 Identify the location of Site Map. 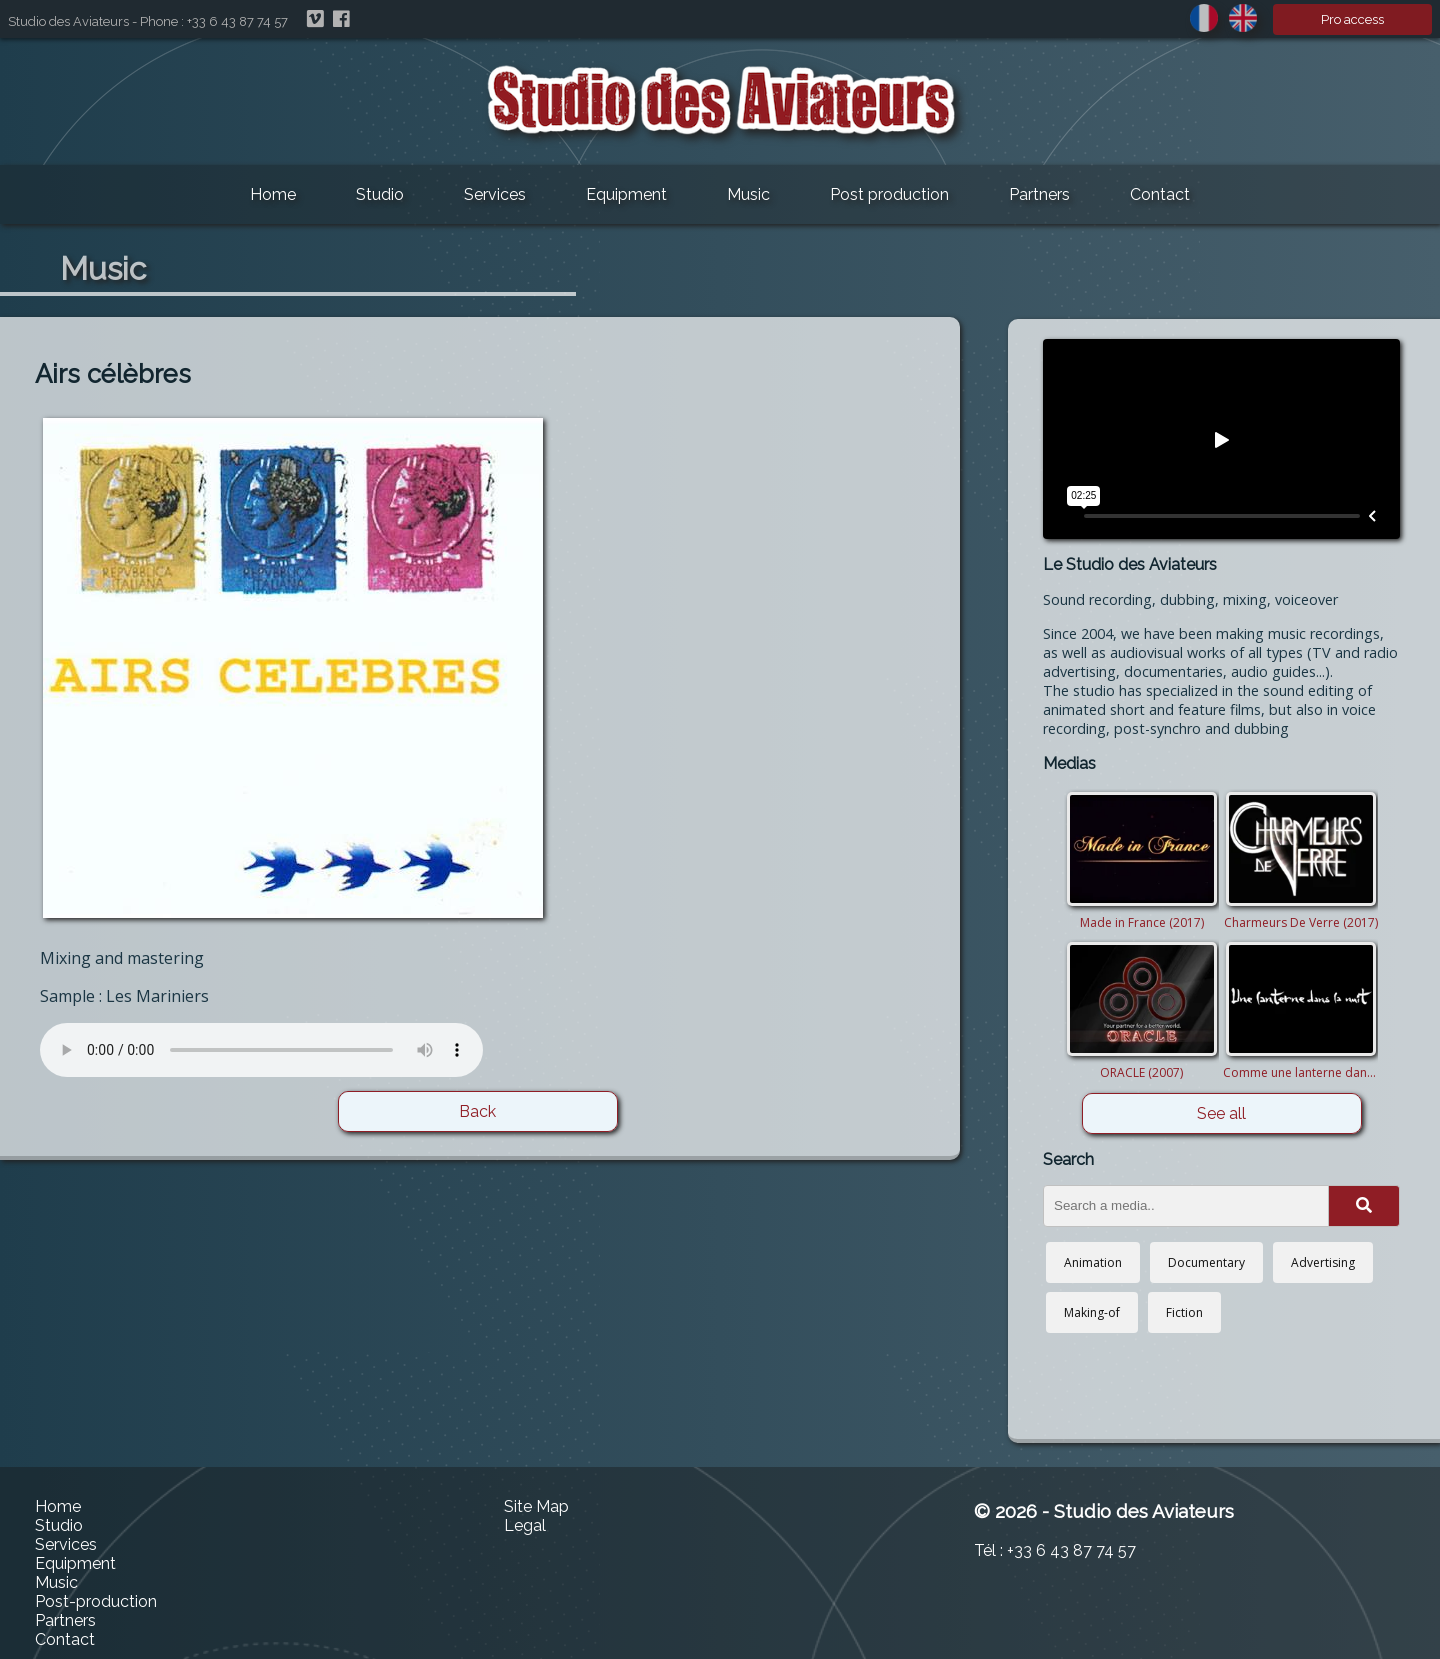
(536, 1506).